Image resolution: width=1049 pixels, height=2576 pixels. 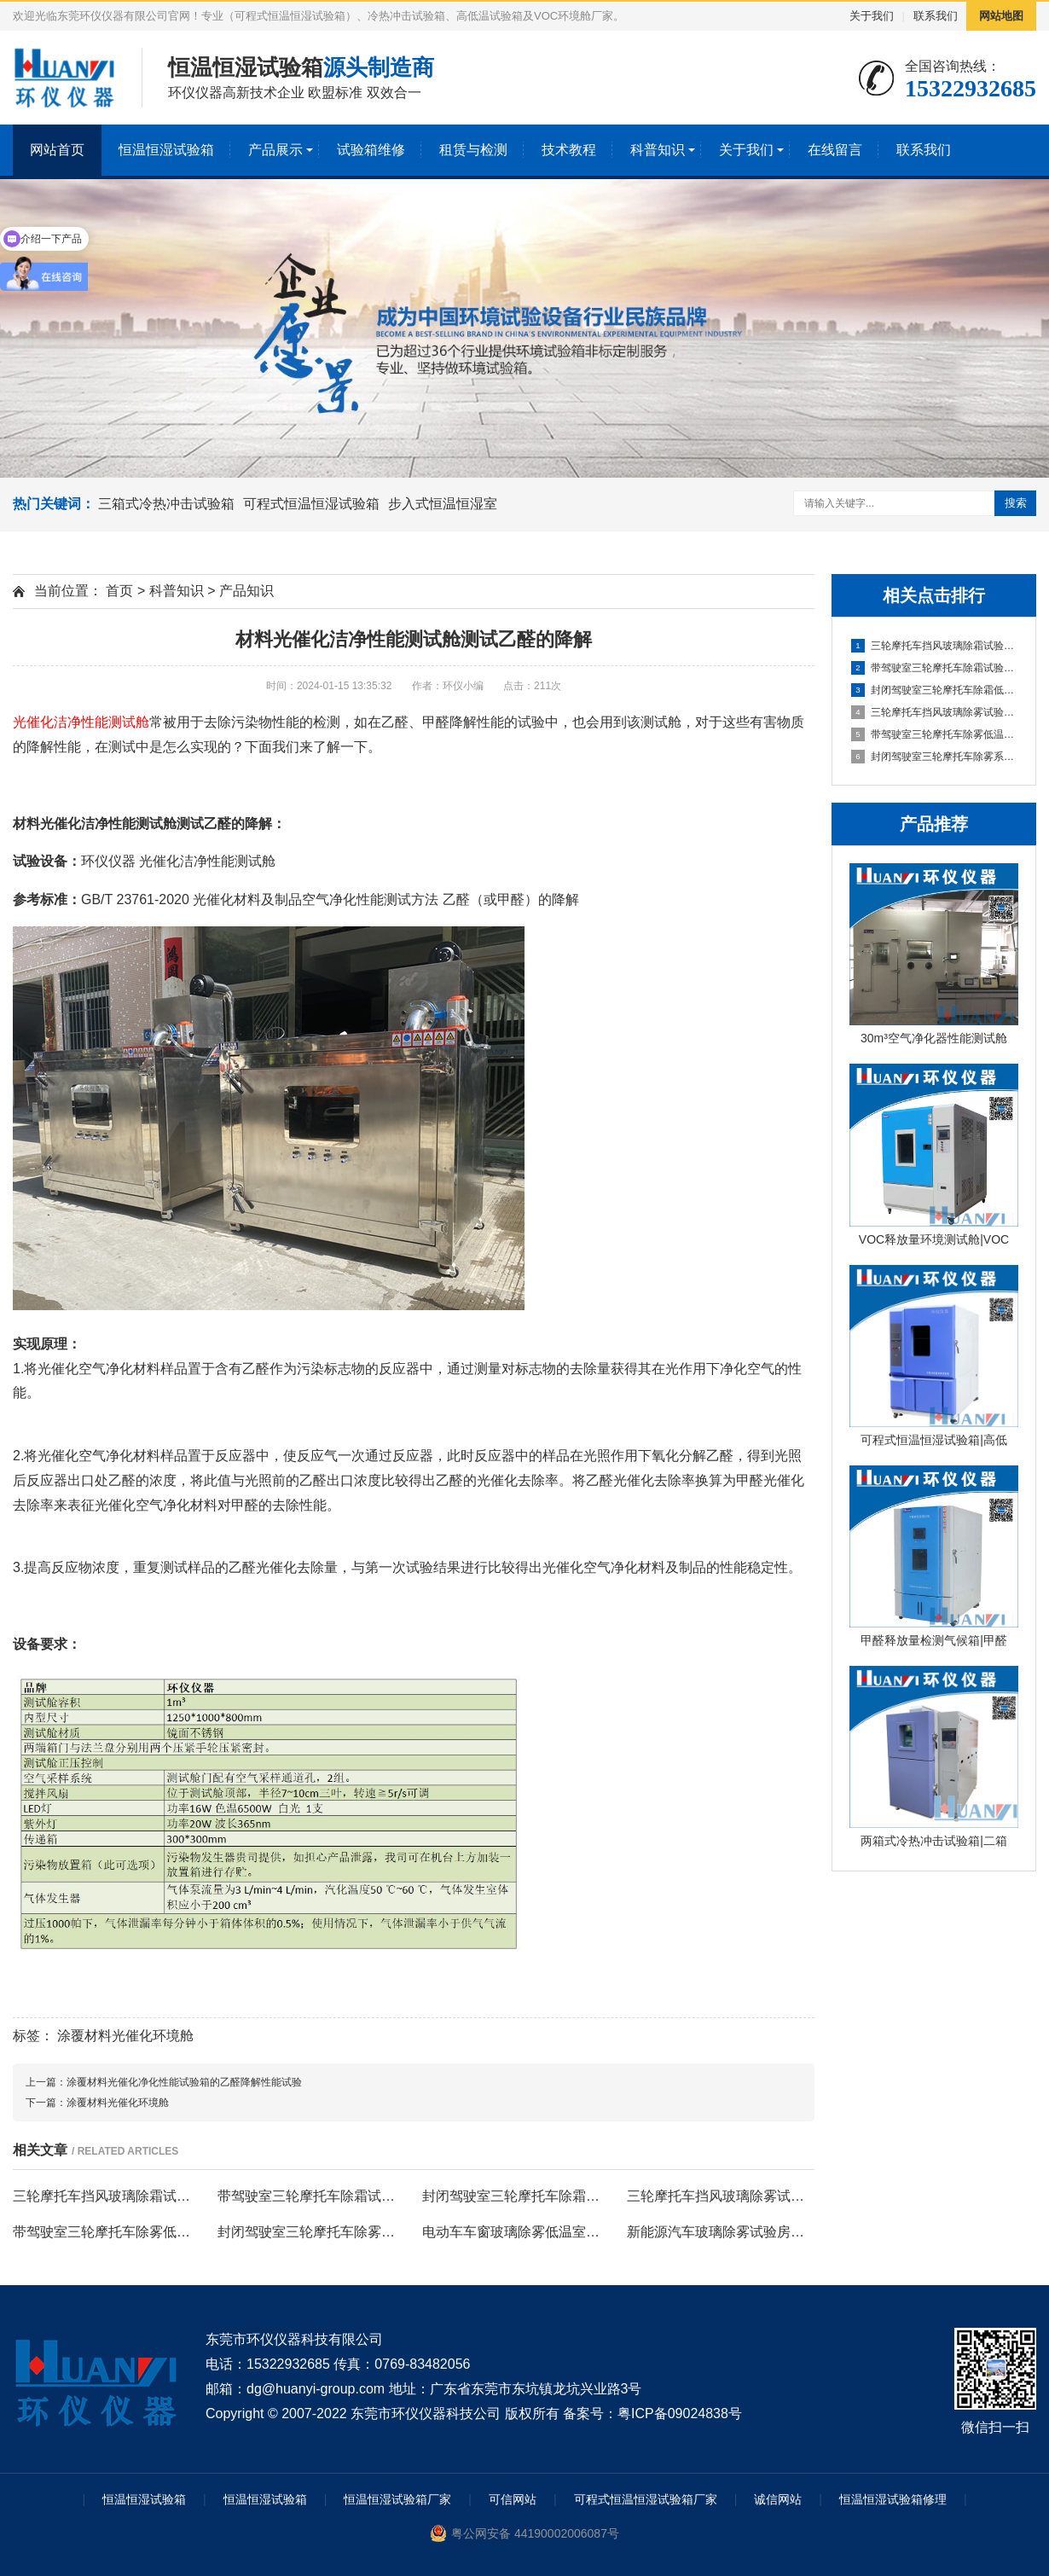 I want to click on 关于我们, so click(x=871, y=15).